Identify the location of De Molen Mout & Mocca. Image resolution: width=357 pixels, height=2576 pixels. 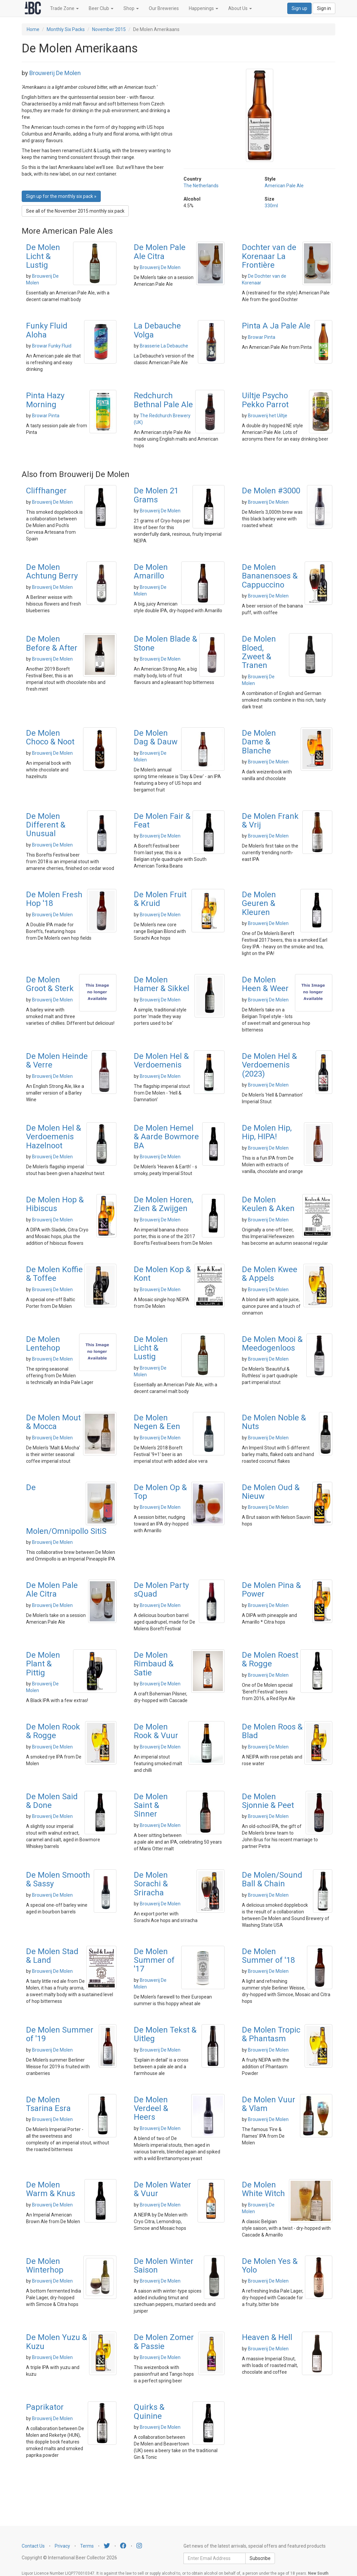
(53, 1422).